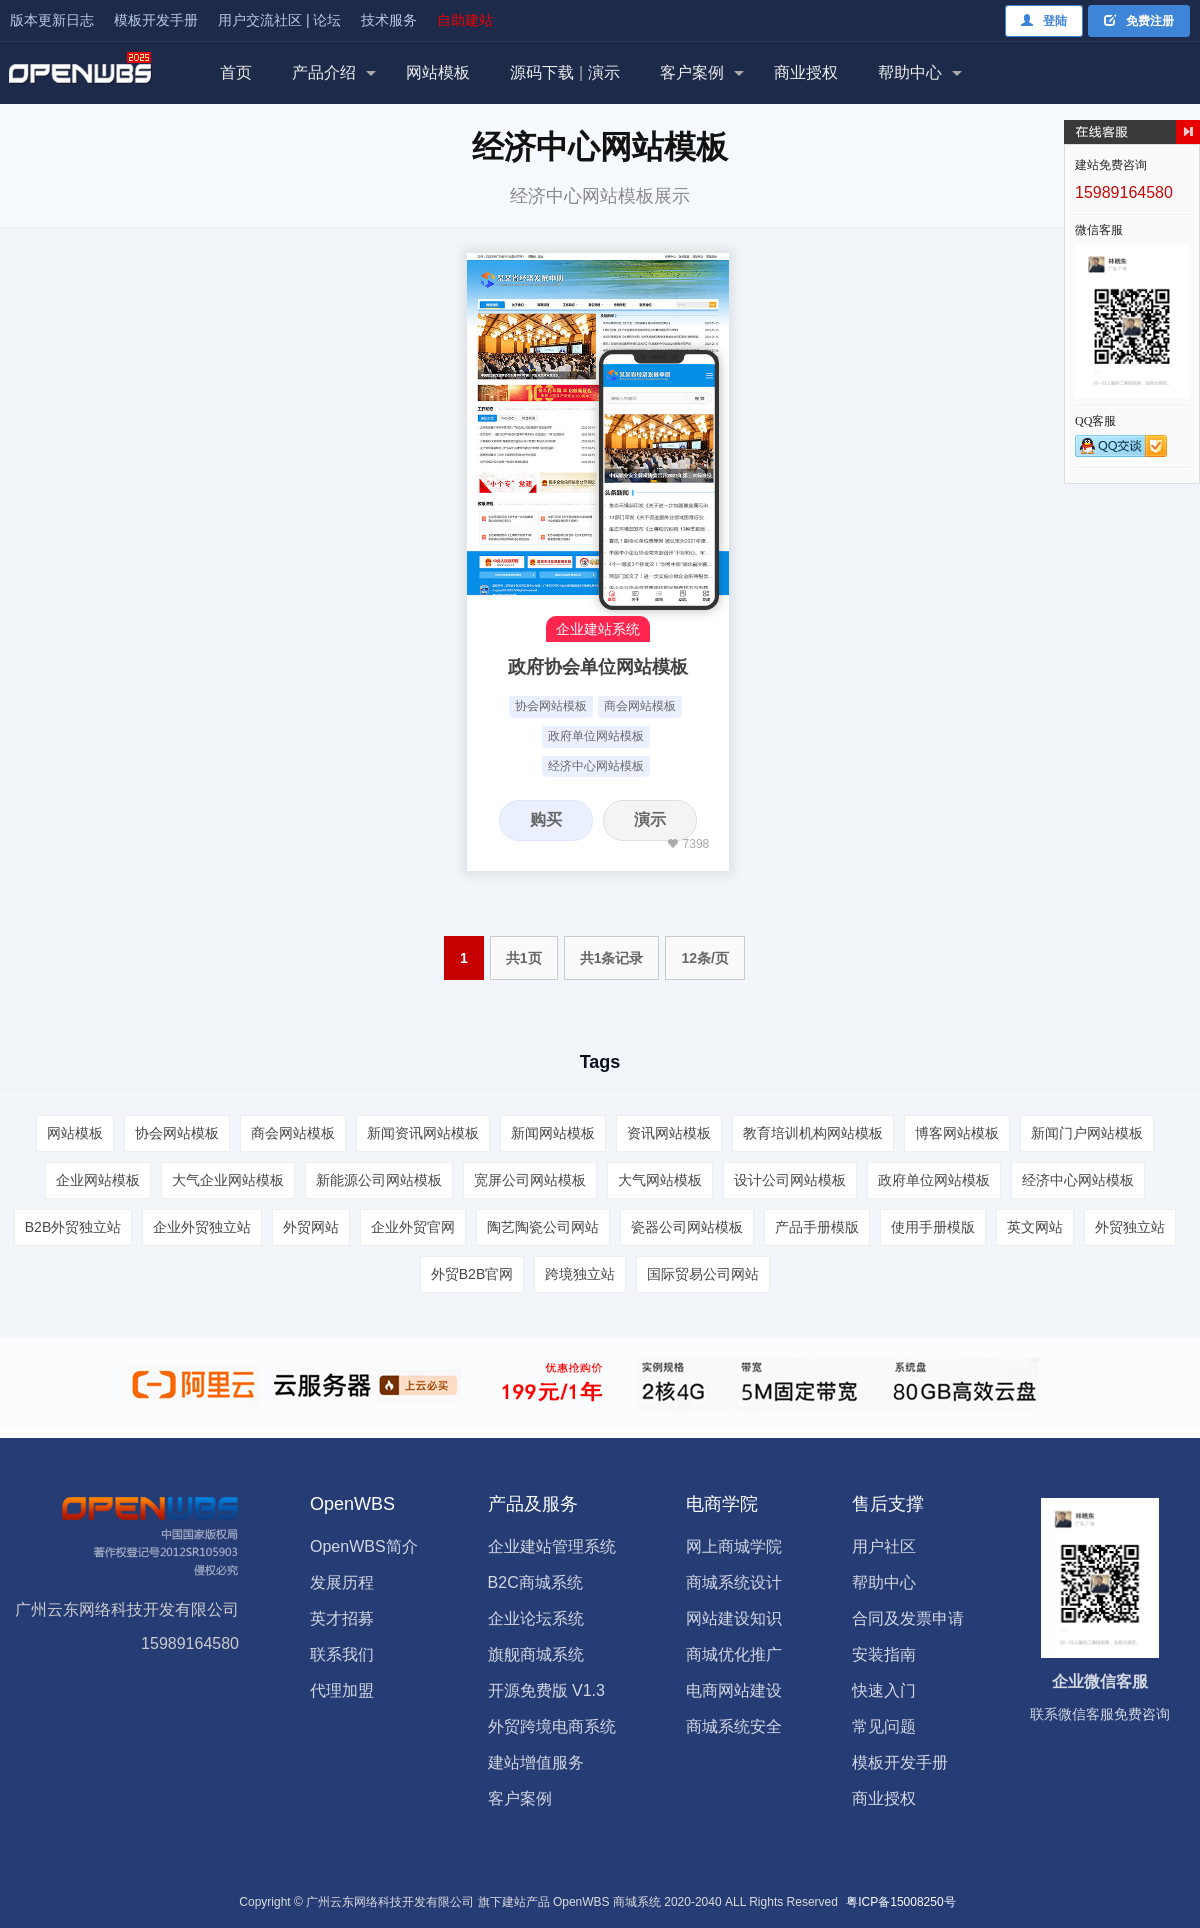  Describe the element at coordinates (596, 766) in the screenshot. I see `经济中心网站模板` at that location.